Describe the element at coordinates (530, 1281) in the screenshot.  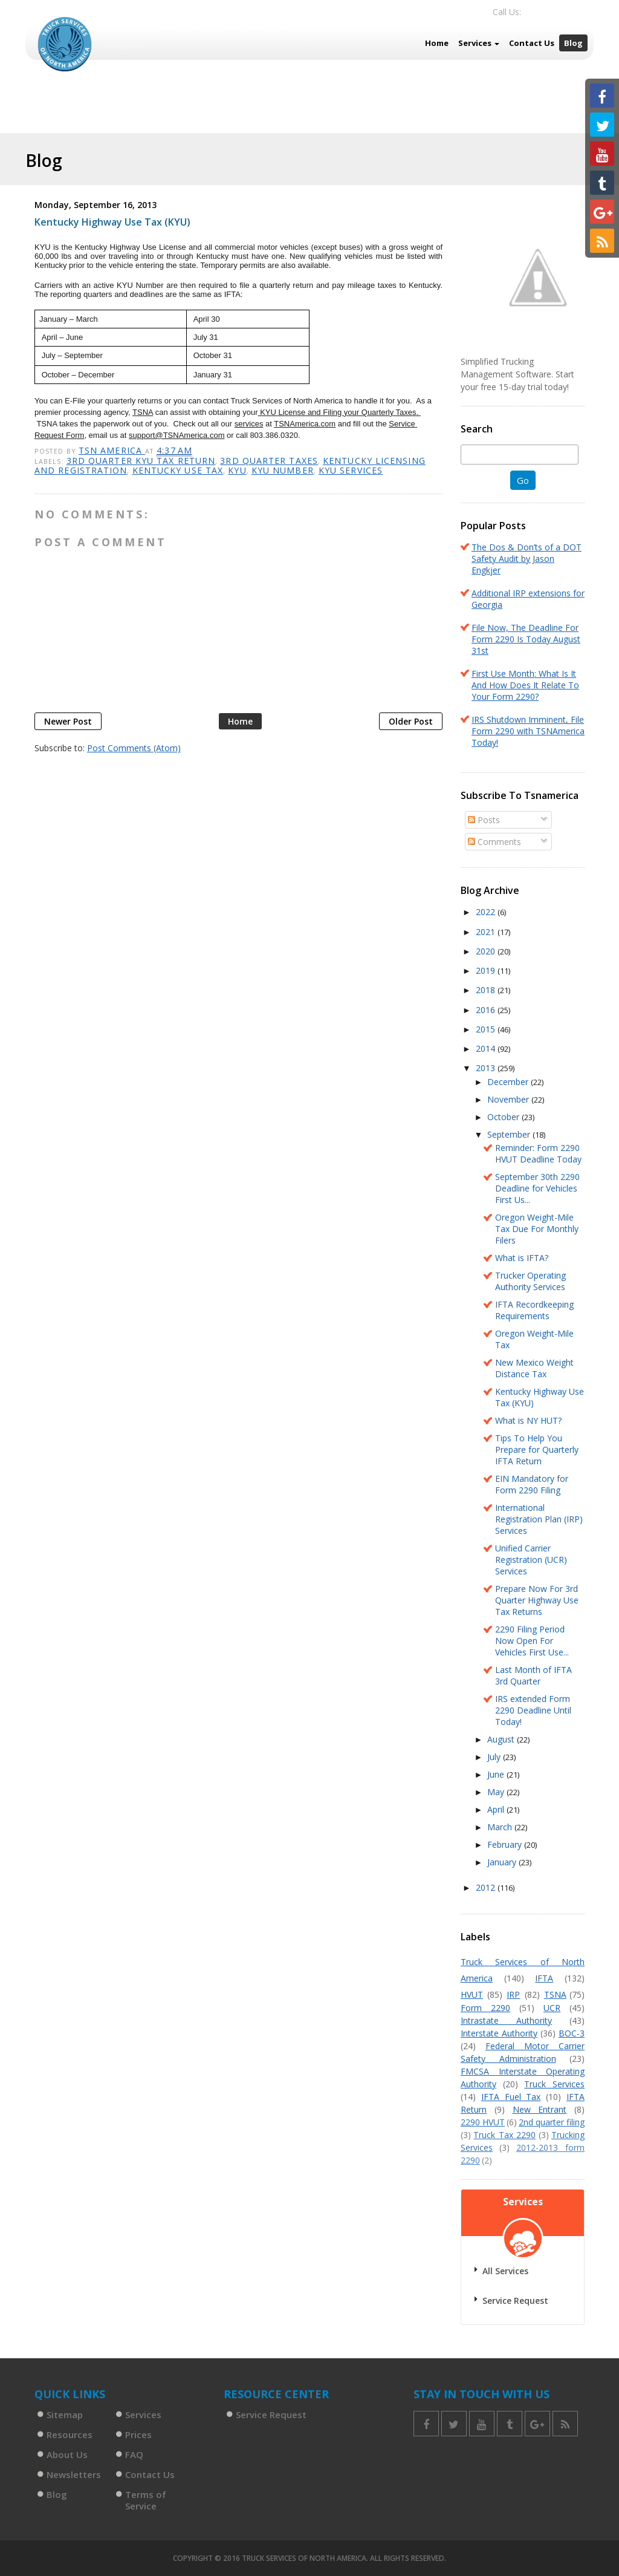
I see `Trucker Operating Authority Services` at that location.